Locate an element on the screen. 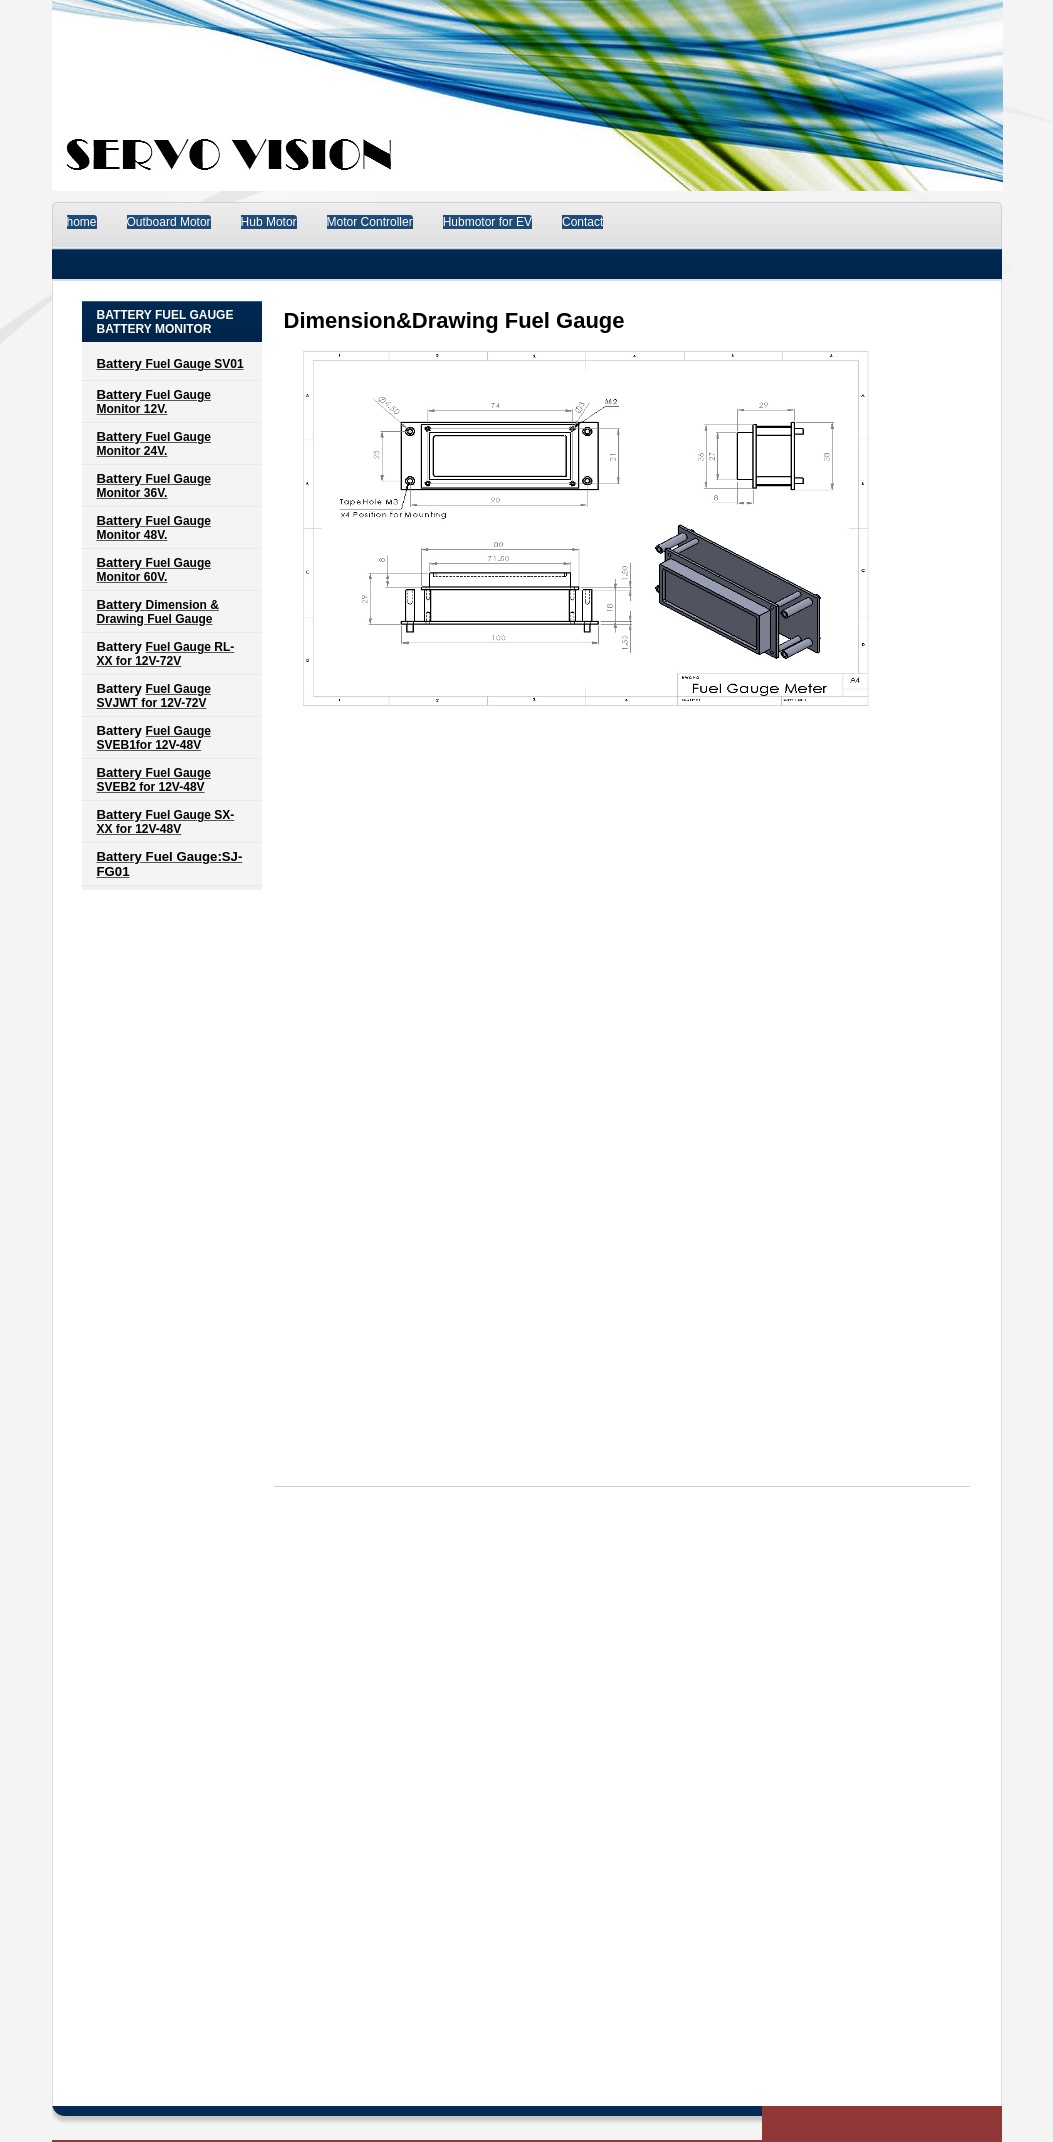 This screenshot has width=1053, height=2142. Motor Controller is located at coordinates (370, 222).